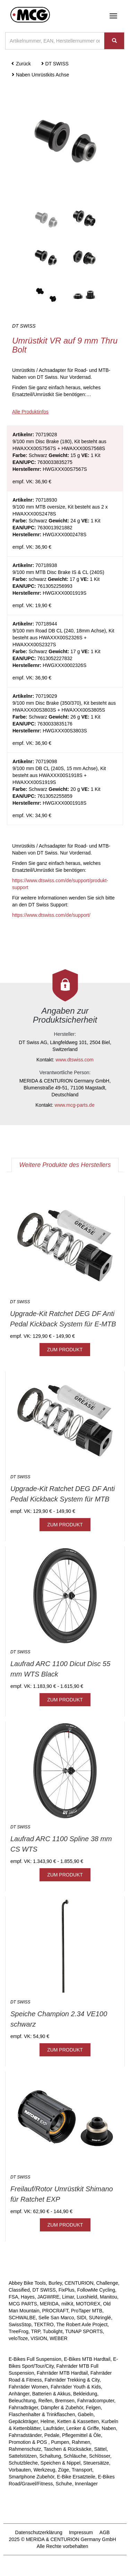 This screenshot has width=130, height=2576. I want to click on Vorbauten, so click(20, 2470).